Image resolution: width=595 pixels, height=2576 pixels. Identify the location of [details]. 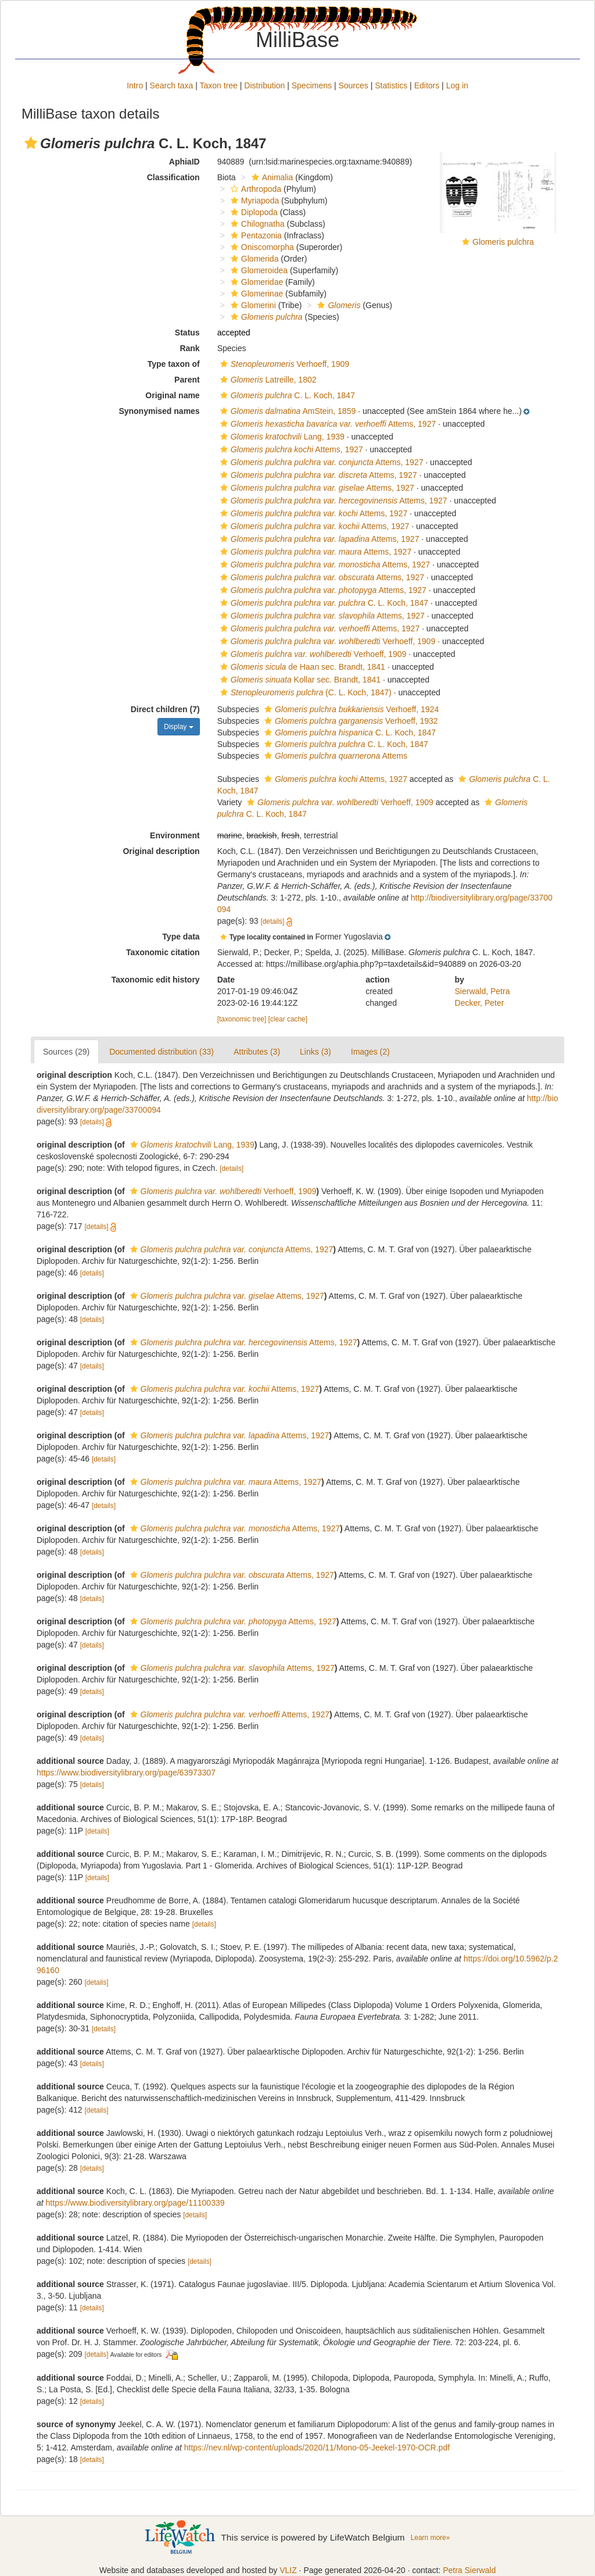
(272, 921).